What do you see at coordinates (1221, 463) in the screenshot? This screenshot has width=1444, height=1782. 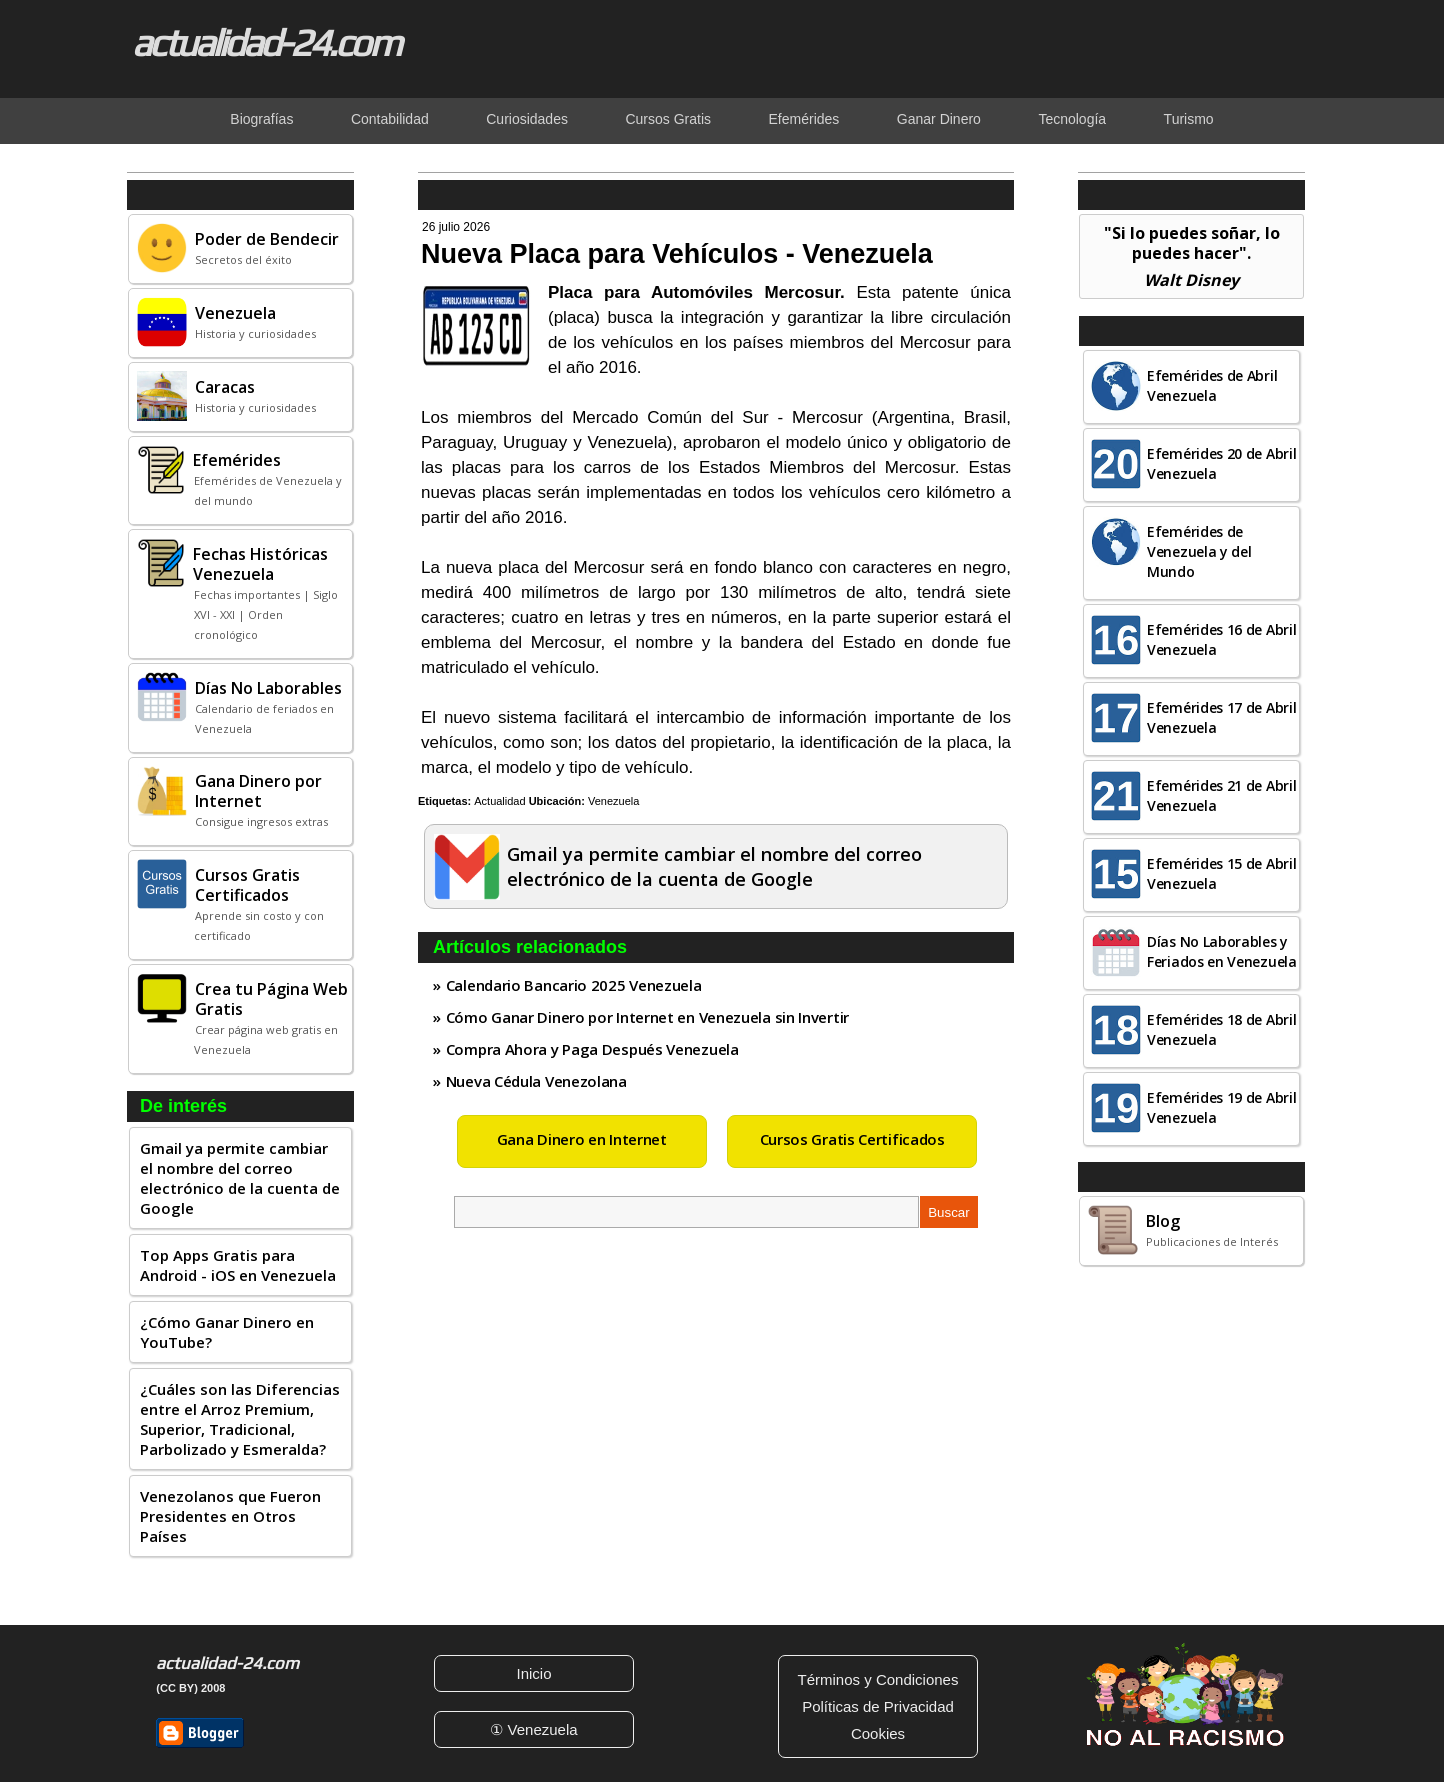 I see `Efemérides 20 de Abril Venezuela` at bounding box center [1221, 463].